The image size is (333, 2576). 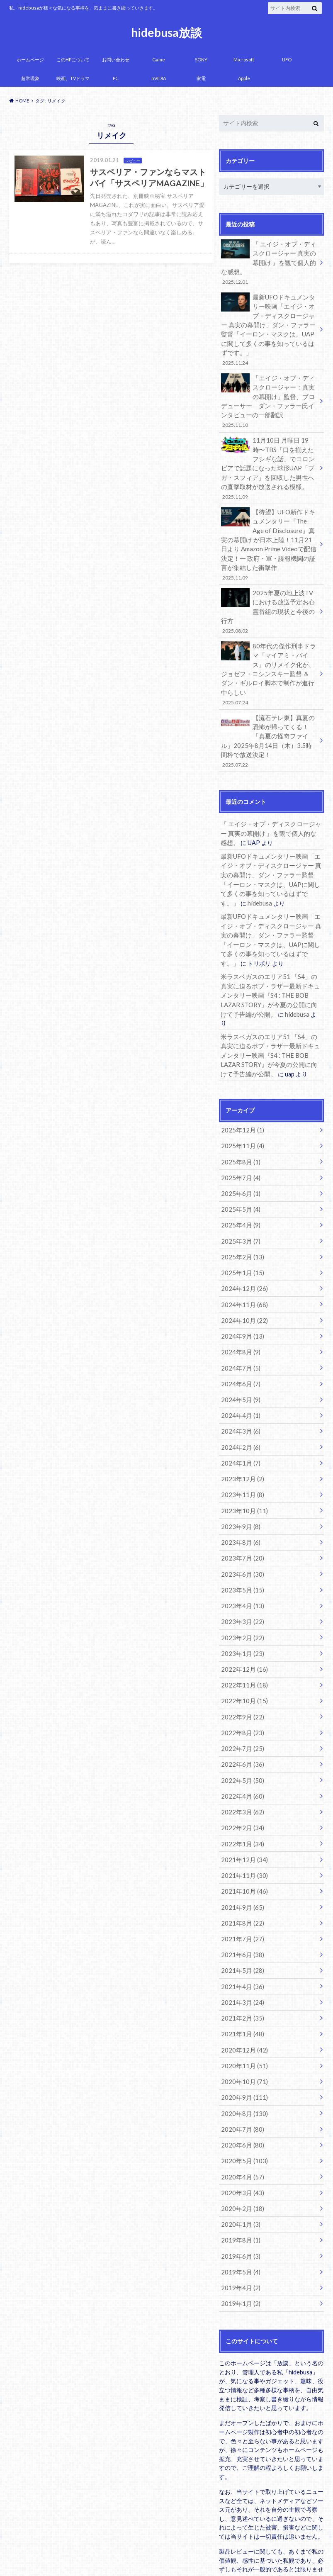 I want to click on 2024年10月 (22), so click(x=242, y=1258).